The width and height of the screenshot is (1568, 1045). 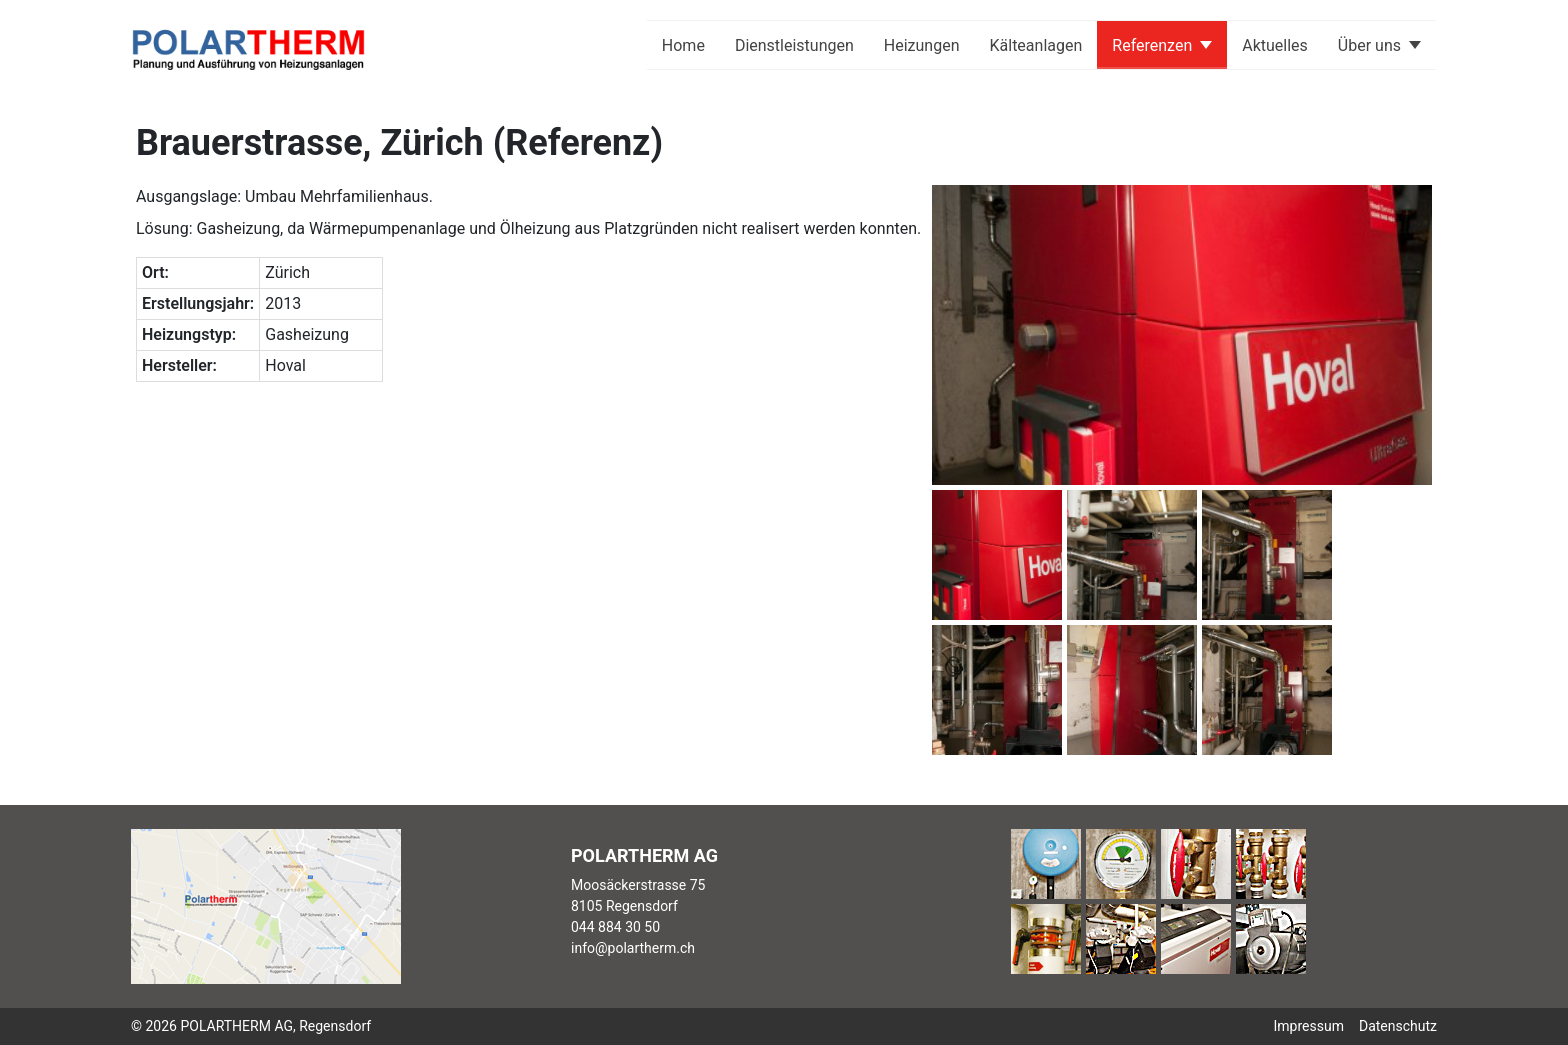 What do you see at coordinates (683, 45) in the screenshot?
I see `Home` at bounding box center [683, 45].